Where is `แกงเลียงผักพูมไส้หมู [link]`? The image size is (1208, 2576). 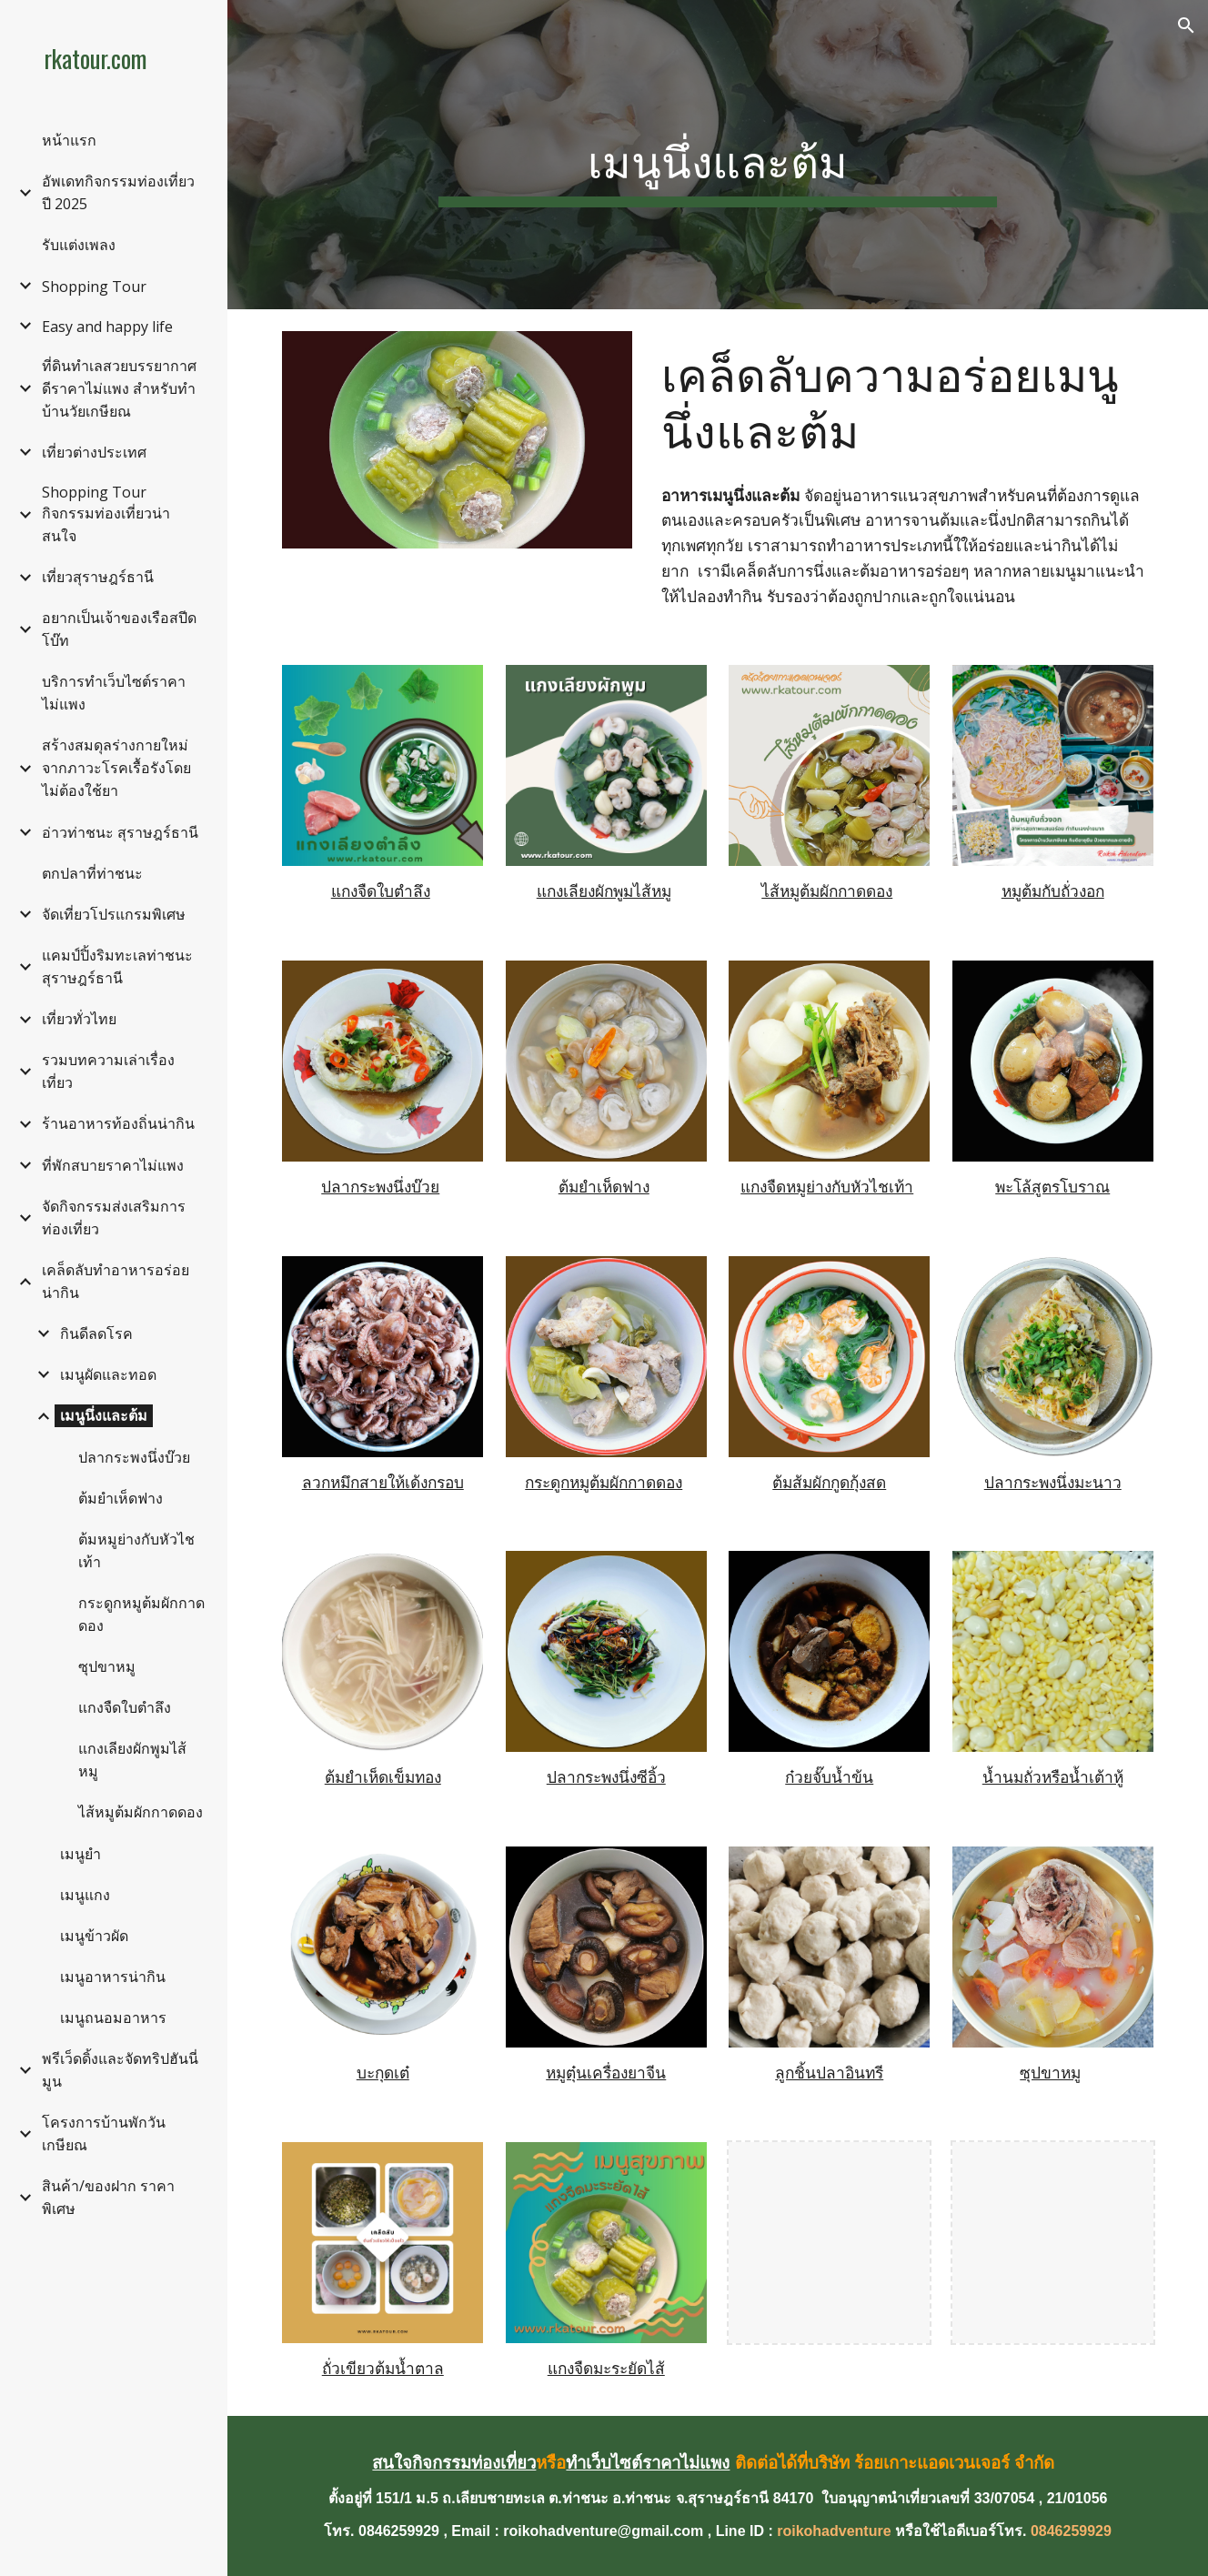 แกงเลียงผักพูมไส้หมู [link] is located at coordinates (132, 1759).